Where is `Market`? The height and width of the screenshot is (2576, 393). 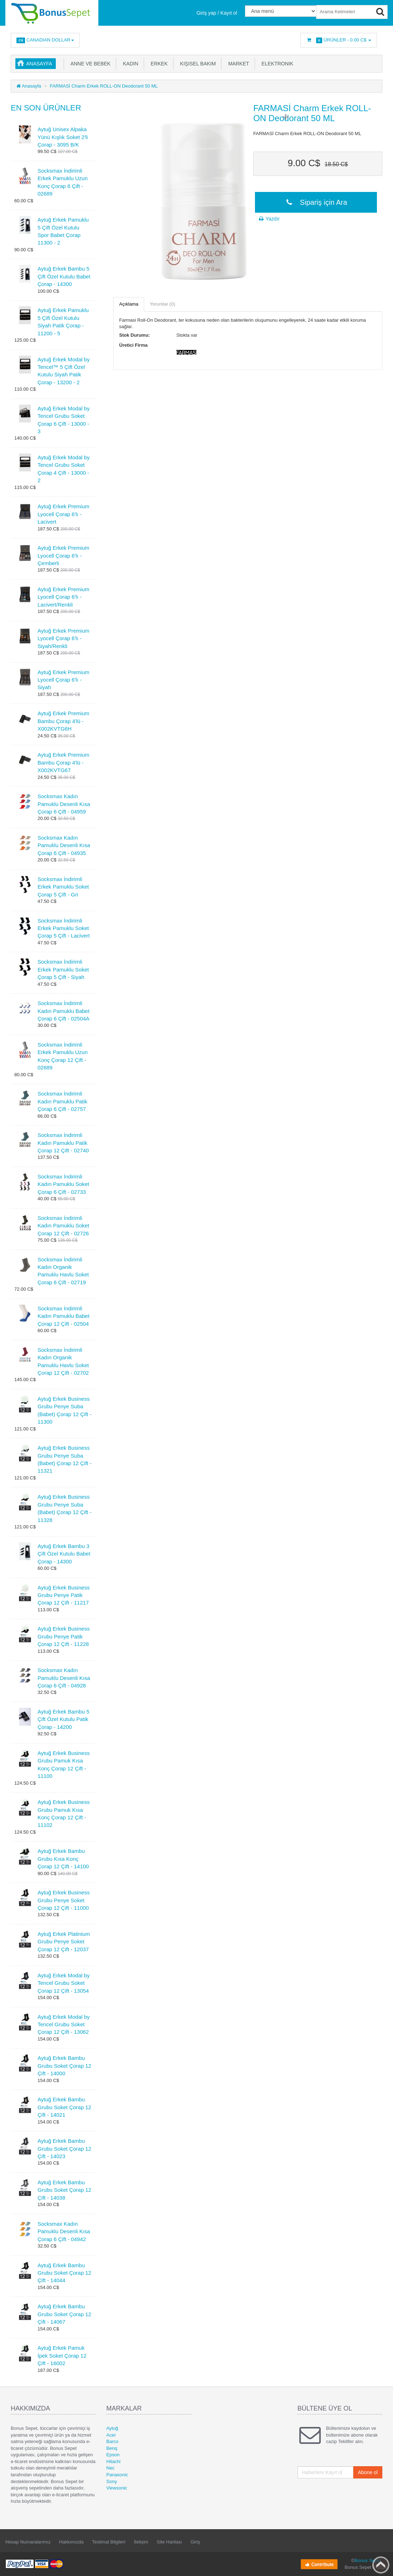
Market is located at coordinates (237, 63).